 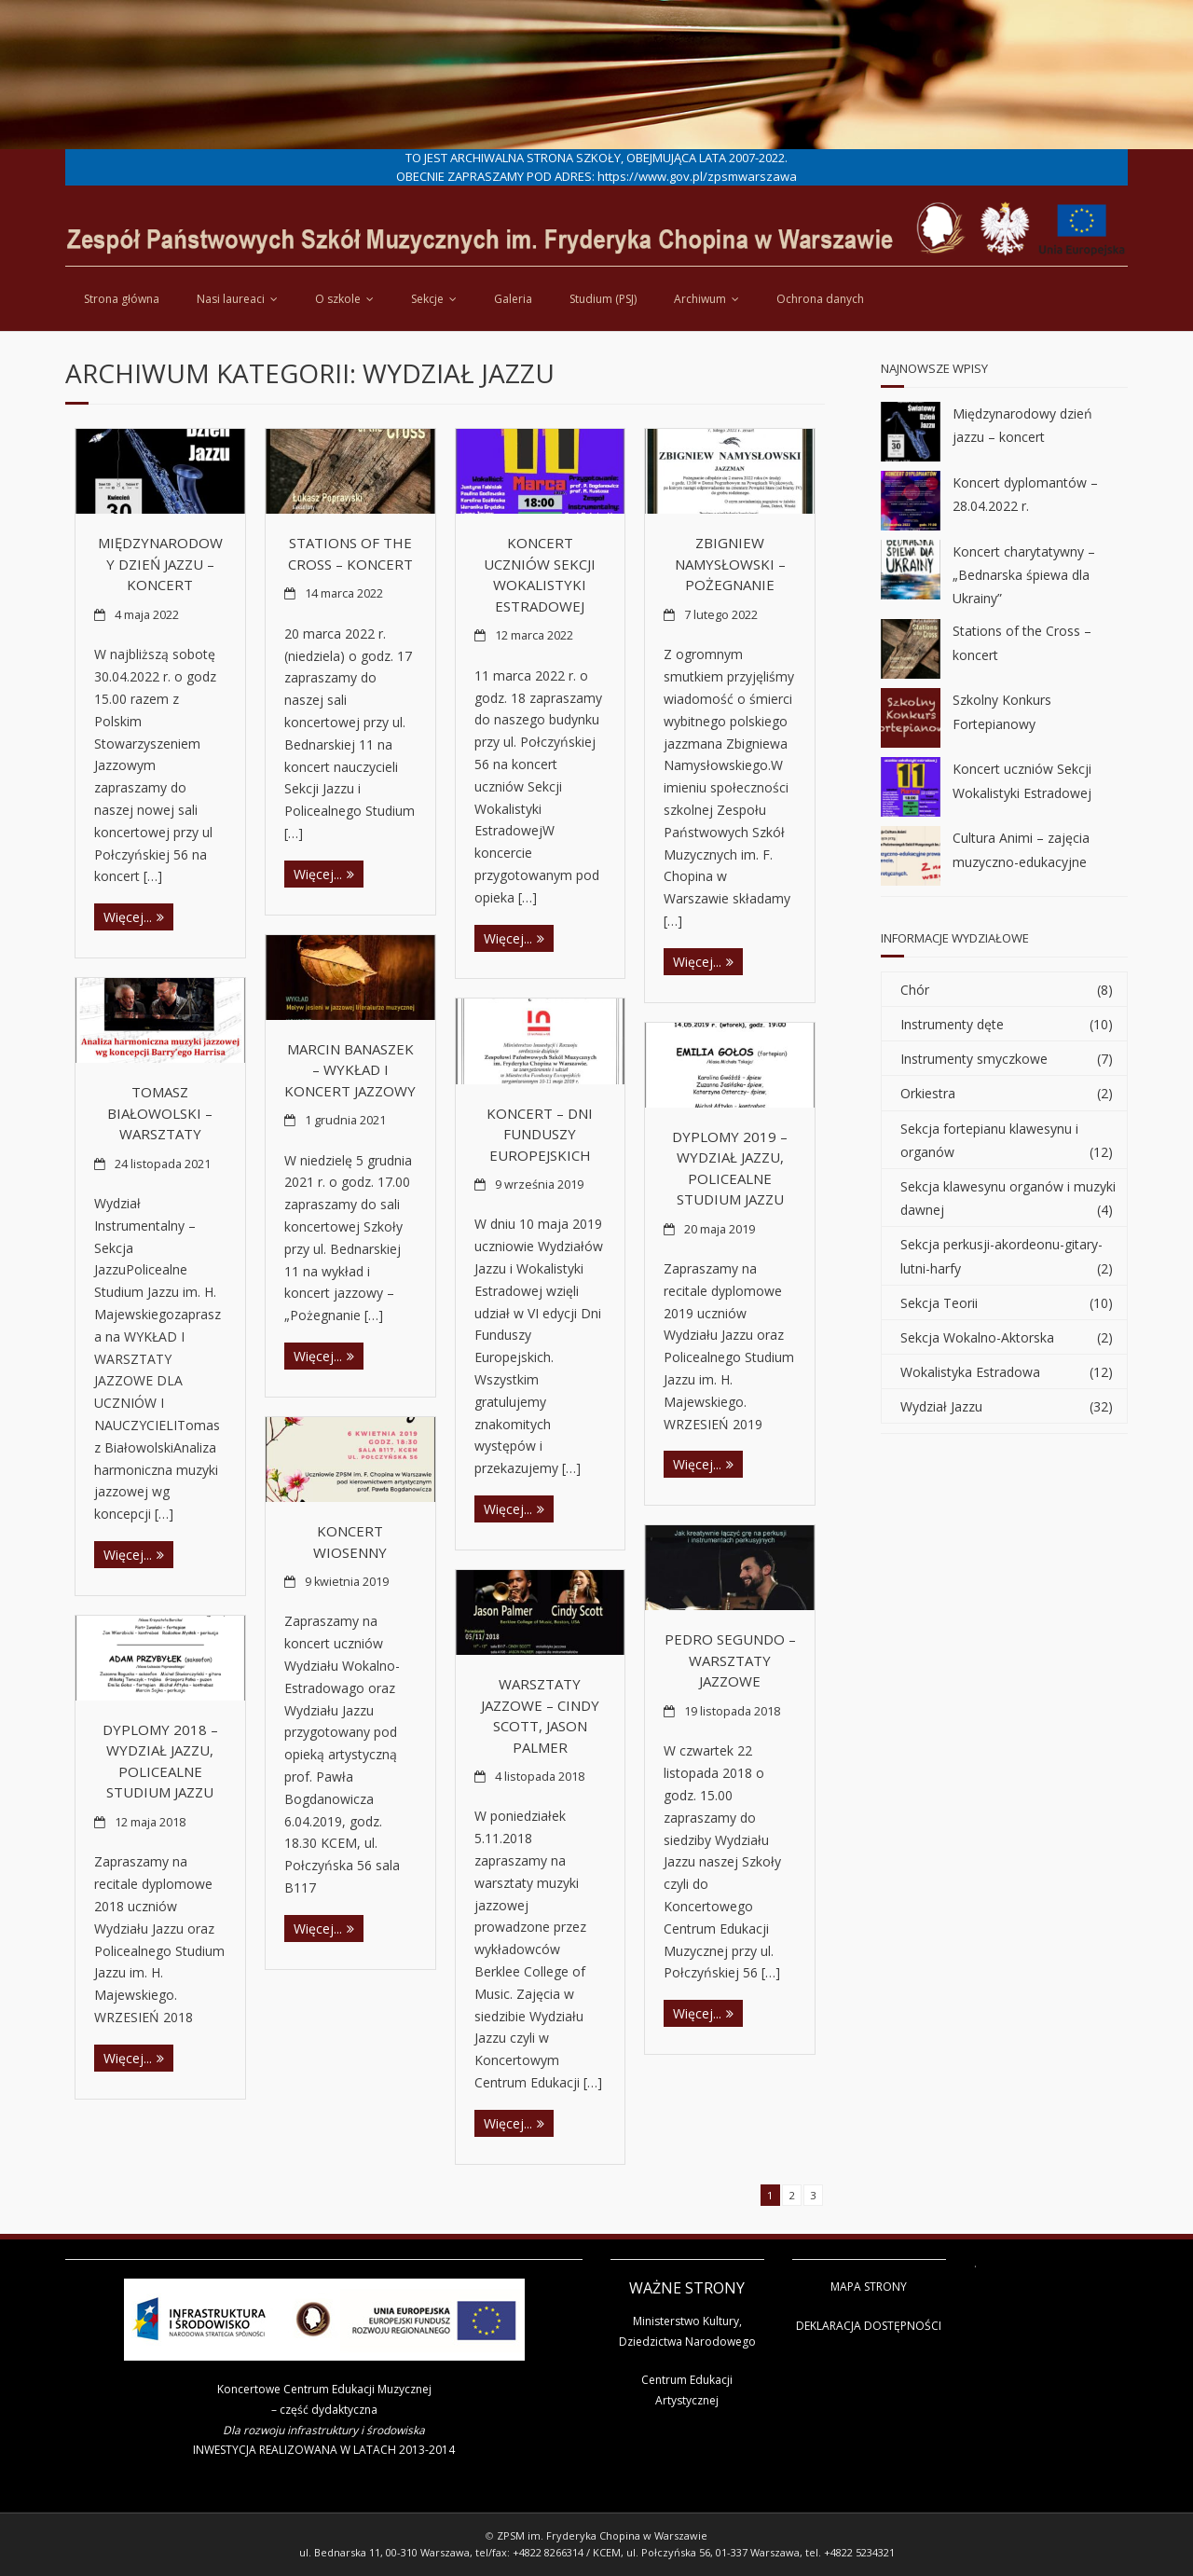 I want to click on O szkole, so click(x=338, y=299).